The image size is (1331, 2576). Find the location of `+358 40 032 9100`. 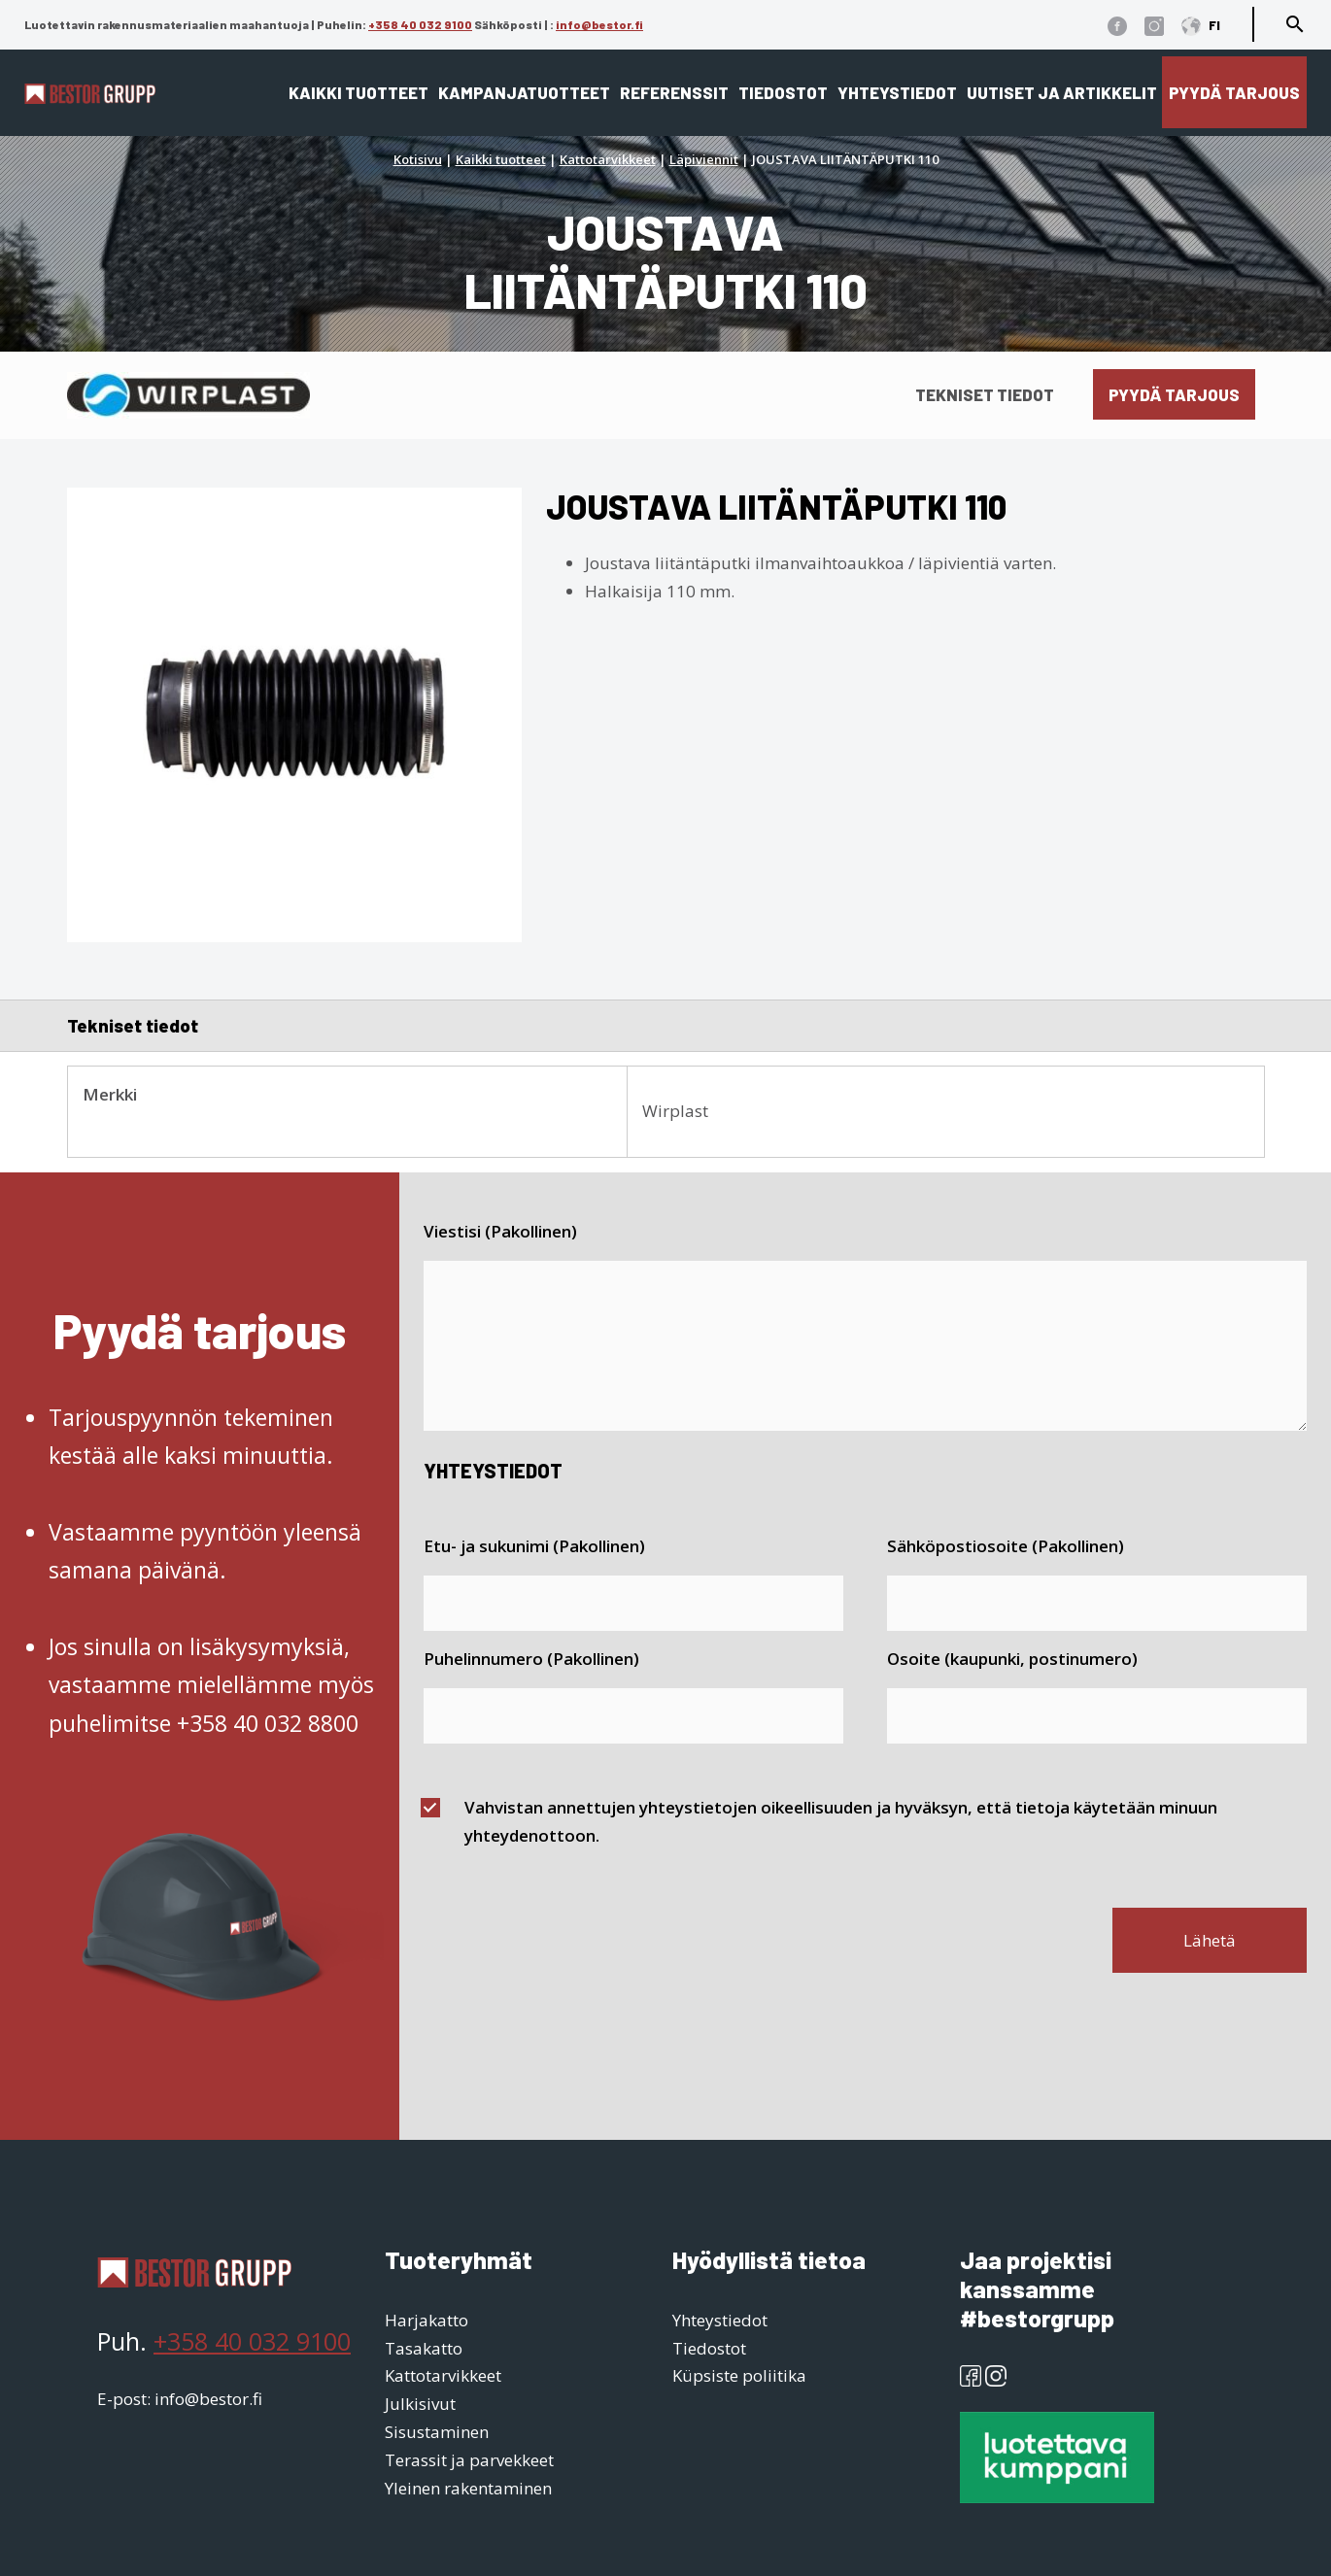

+358 40 032 9100 is located at coordinates (420, 24).